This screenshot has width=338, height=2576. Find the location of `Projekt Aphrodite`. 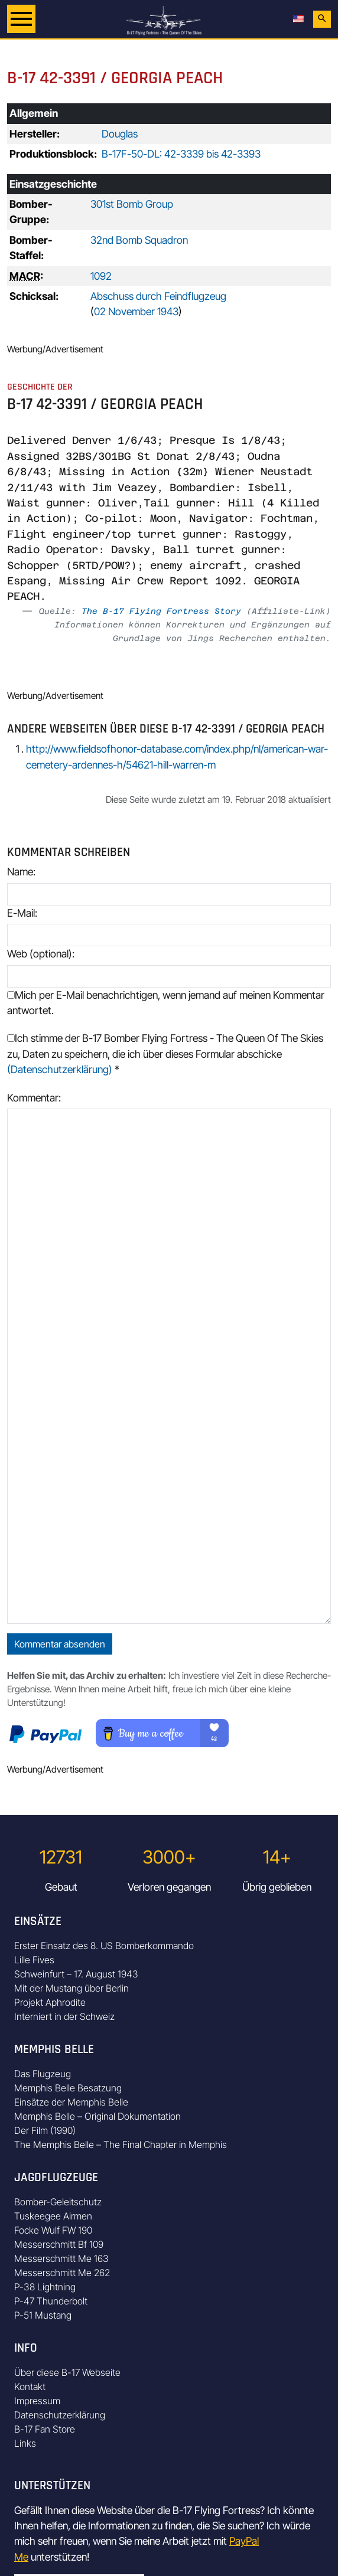

Projekt Aphrodite is located at coordinates (50, 2002).